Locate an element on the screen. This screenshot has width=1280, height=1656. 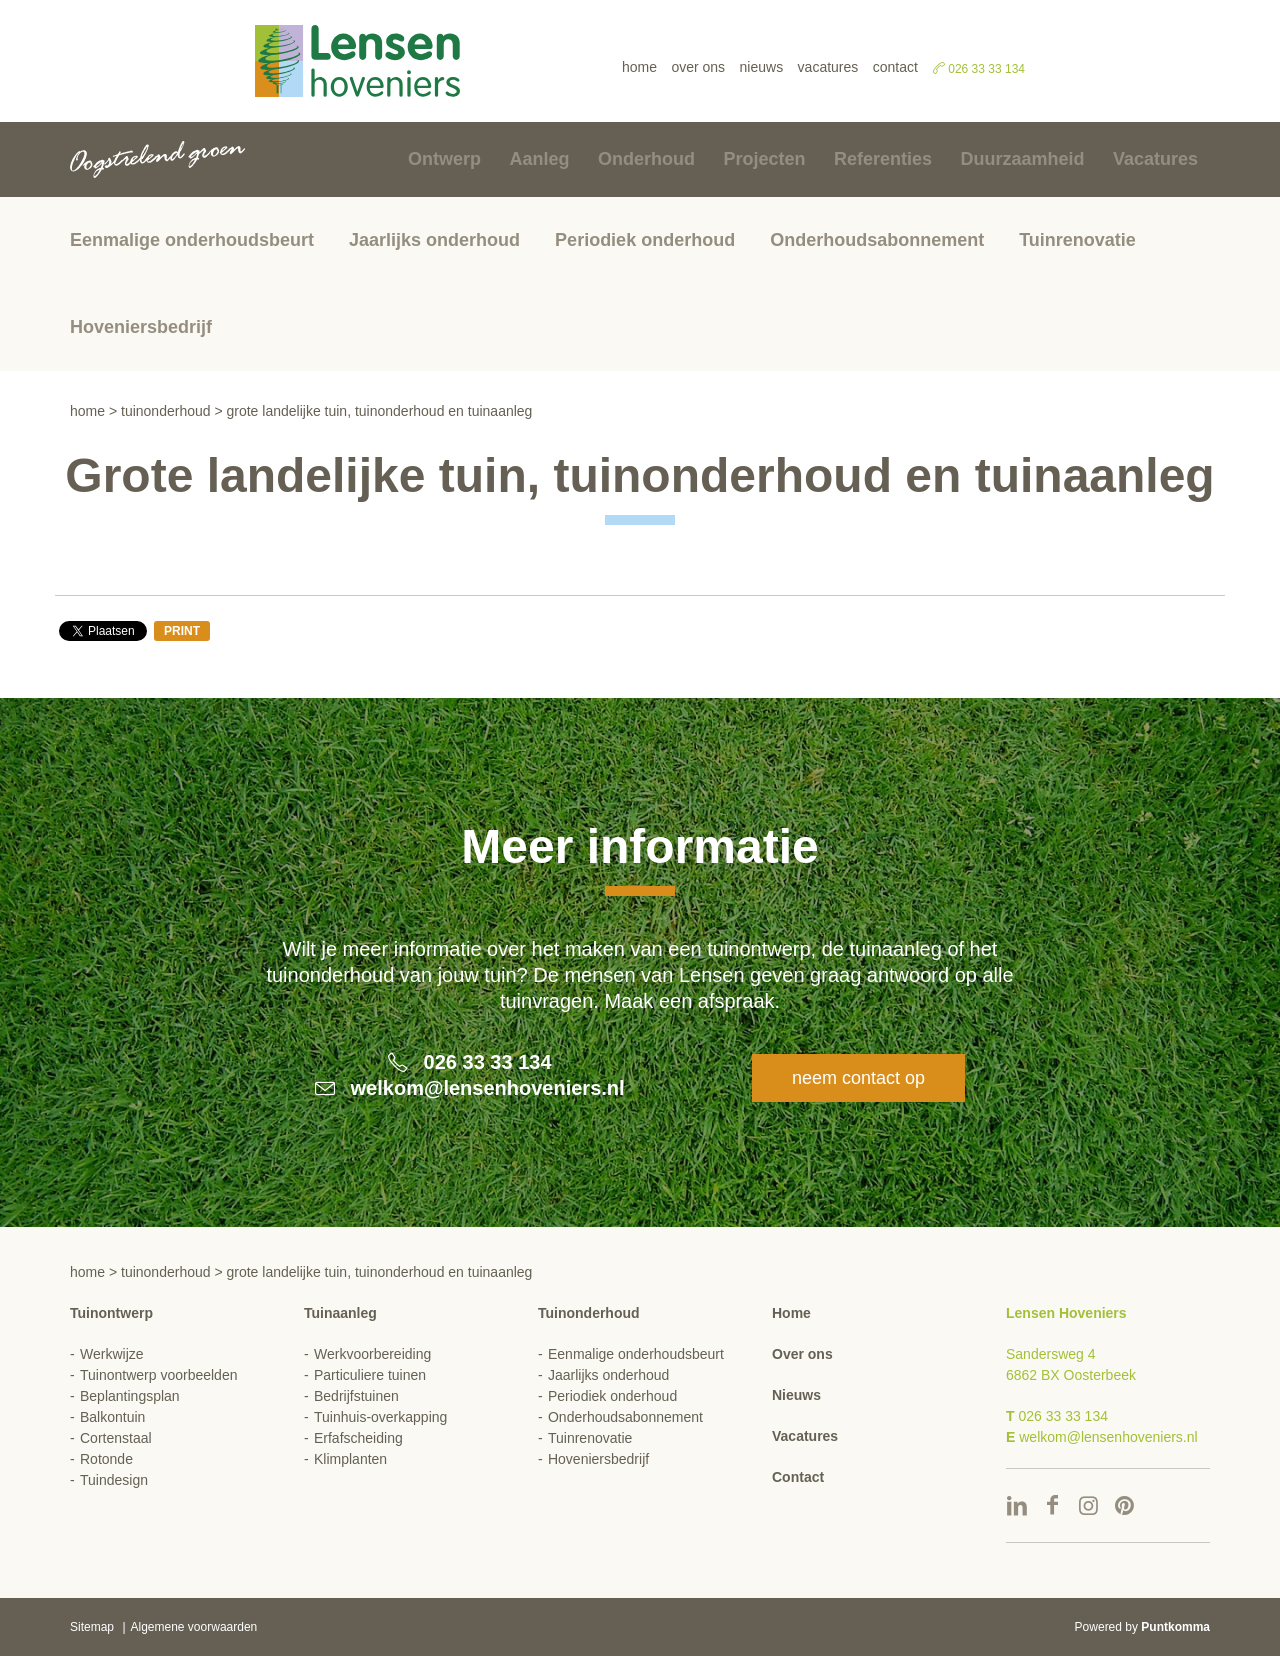
Hoveniersbedrijf is located at coordinates (141, 327).